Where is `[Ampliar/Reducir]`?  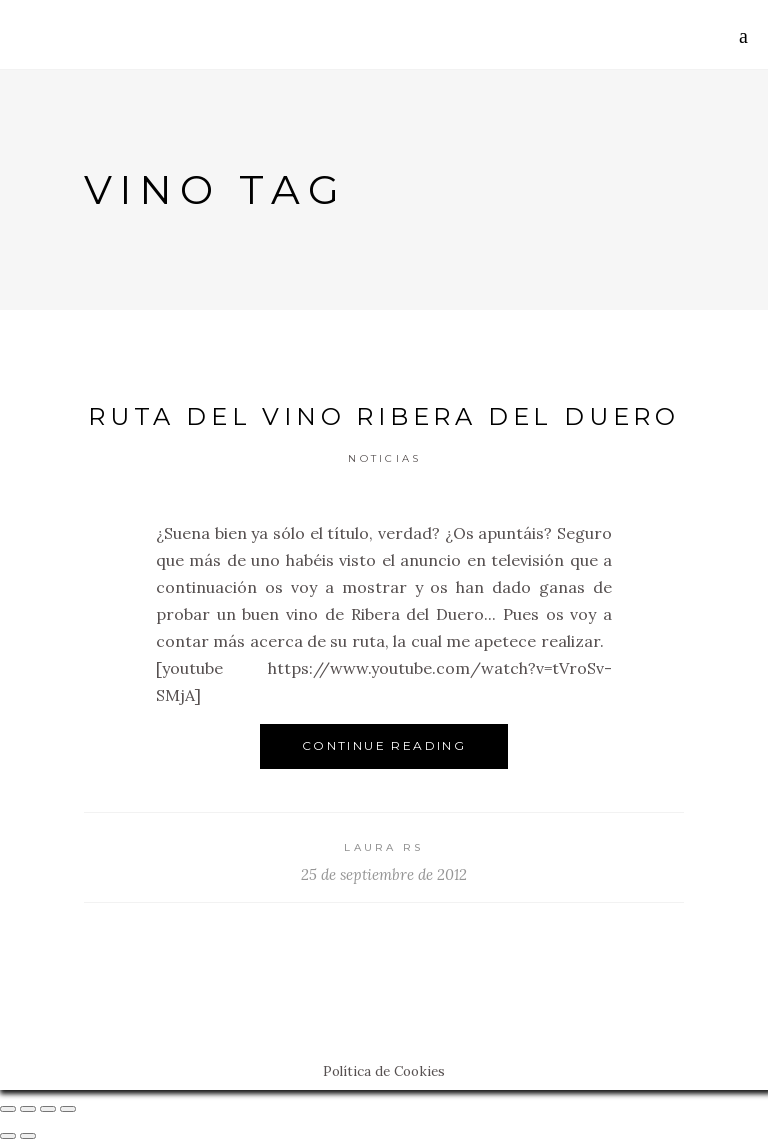
[Ampliar/Reducir] is located at coordinates (68, 1109).